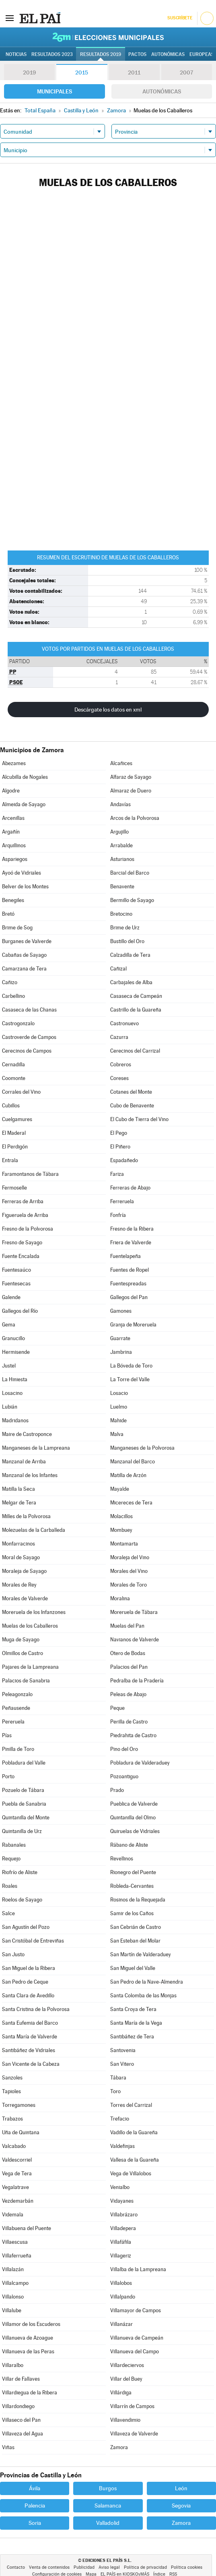 This screenshot has height=2576, width=216. Describe the element at coordinates (8, 1913) in the screenshot. I see `Salce` at that location.